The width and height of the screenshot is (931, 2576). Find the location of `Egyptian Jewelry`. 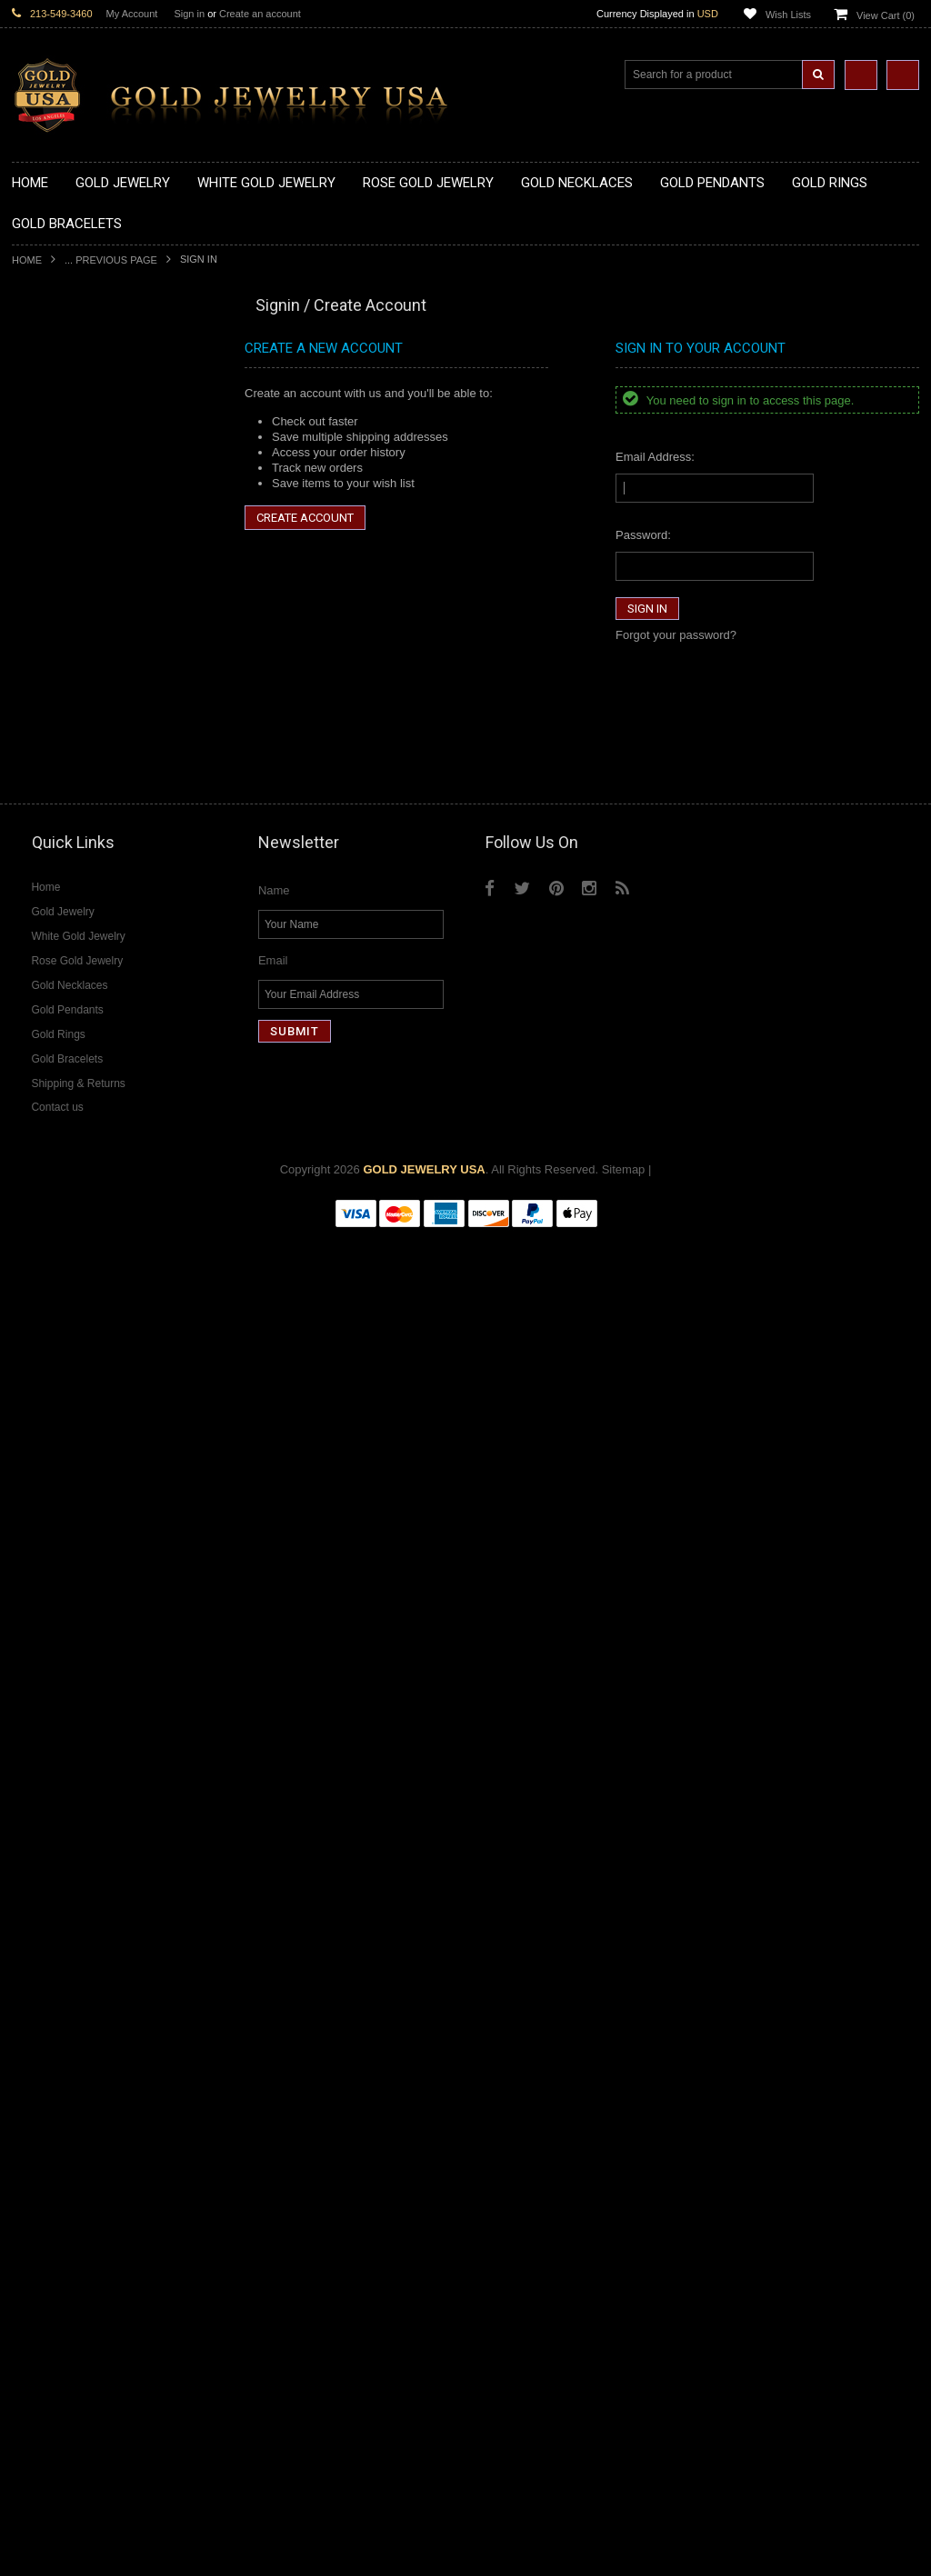

Egyptian Jewelry is located at coordinates (56, 1276).